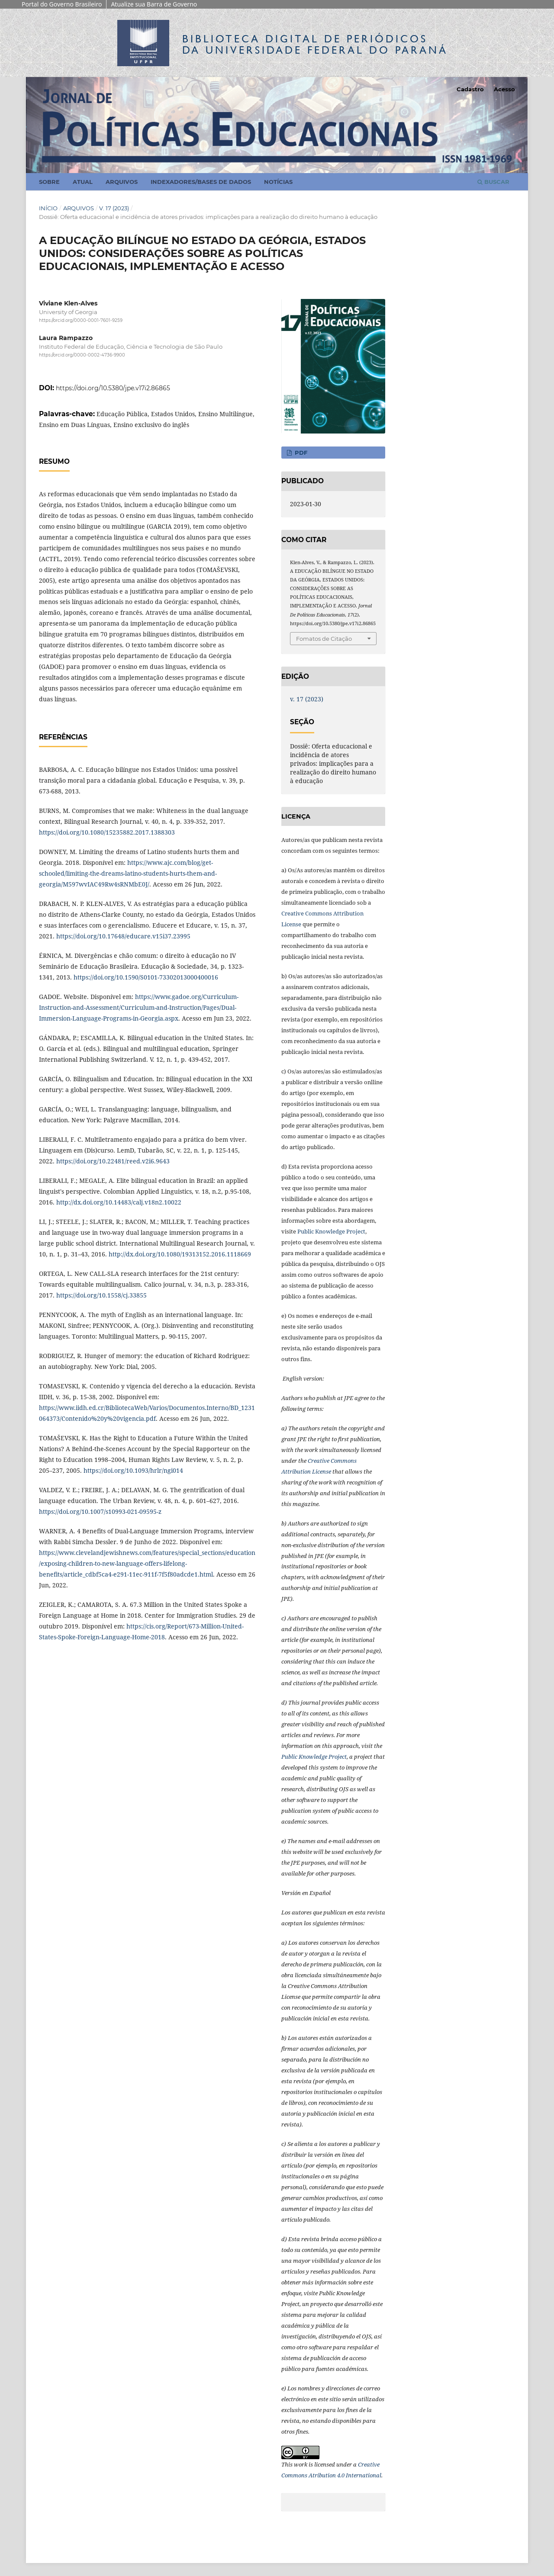 This screenshot has height=2576, width=554. I want to click on https://www.ajc.com/blog/get-schooled/limiting-the-dreams-latino-students-hurts-them-and-georgia/M597wvIAC49Rw4sRNMbE0J/, so click(128, 873).